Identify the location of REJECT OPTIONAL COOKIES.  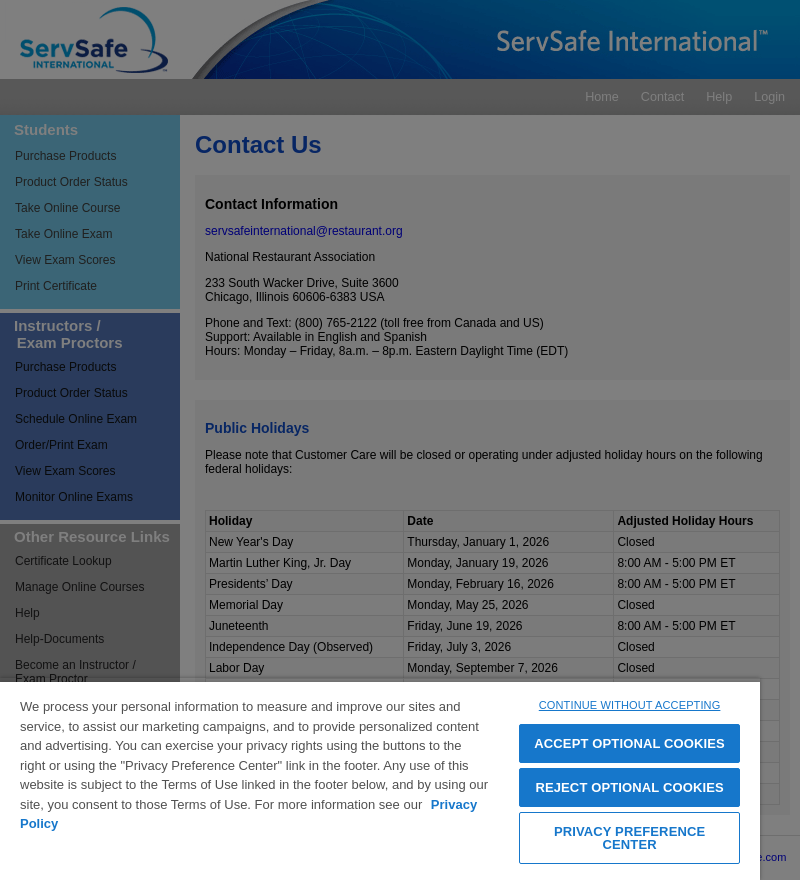
(629, 787).